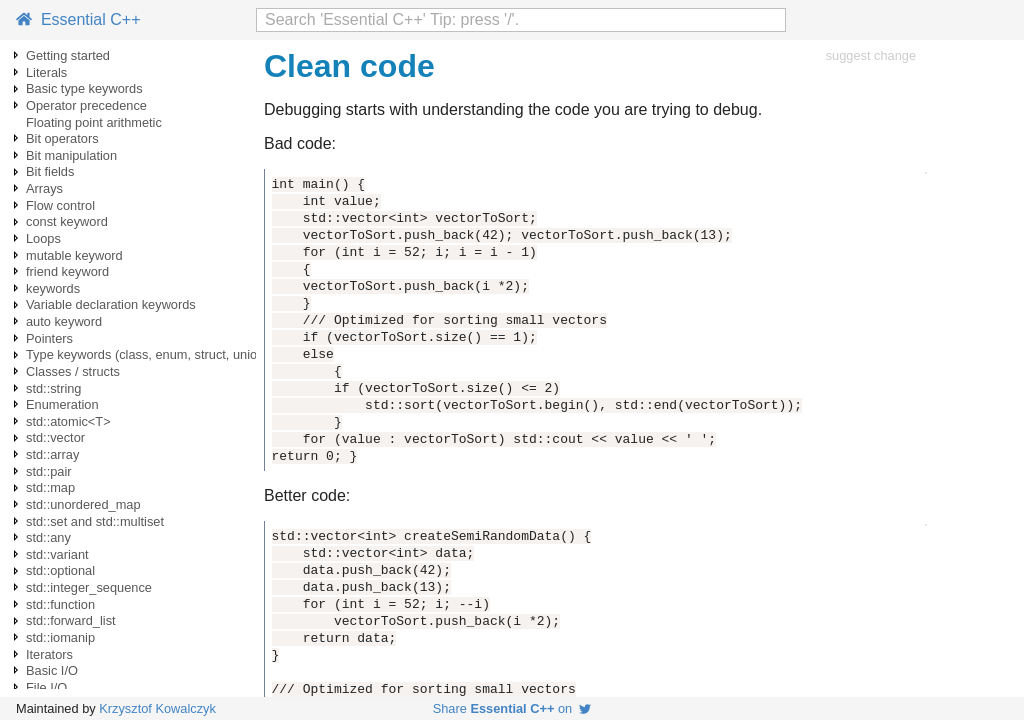  Describe the element at coordinates (64, 321) in the screenshot. I see `auto keyword` at that location.